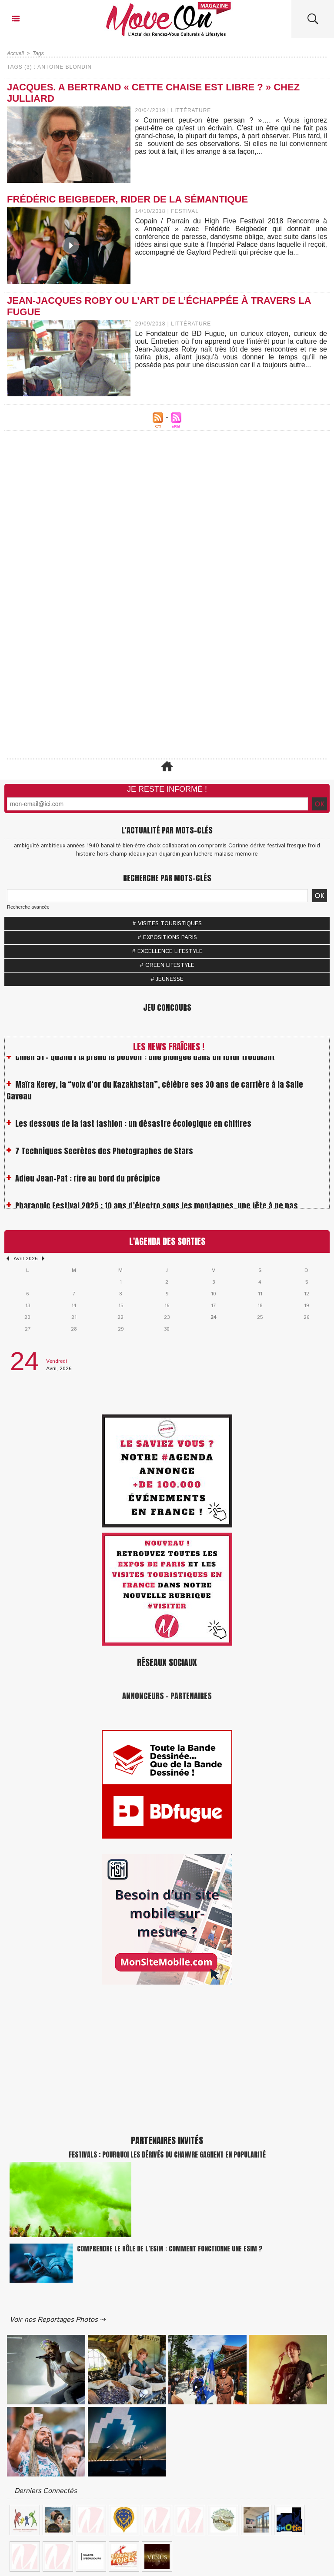 This screenshot has height=2576, width=334. Describe the element at coordinates (104, 1156) in the screenshot. I see `7 Techniques Secrètes des Photographes de Stars` at that location.